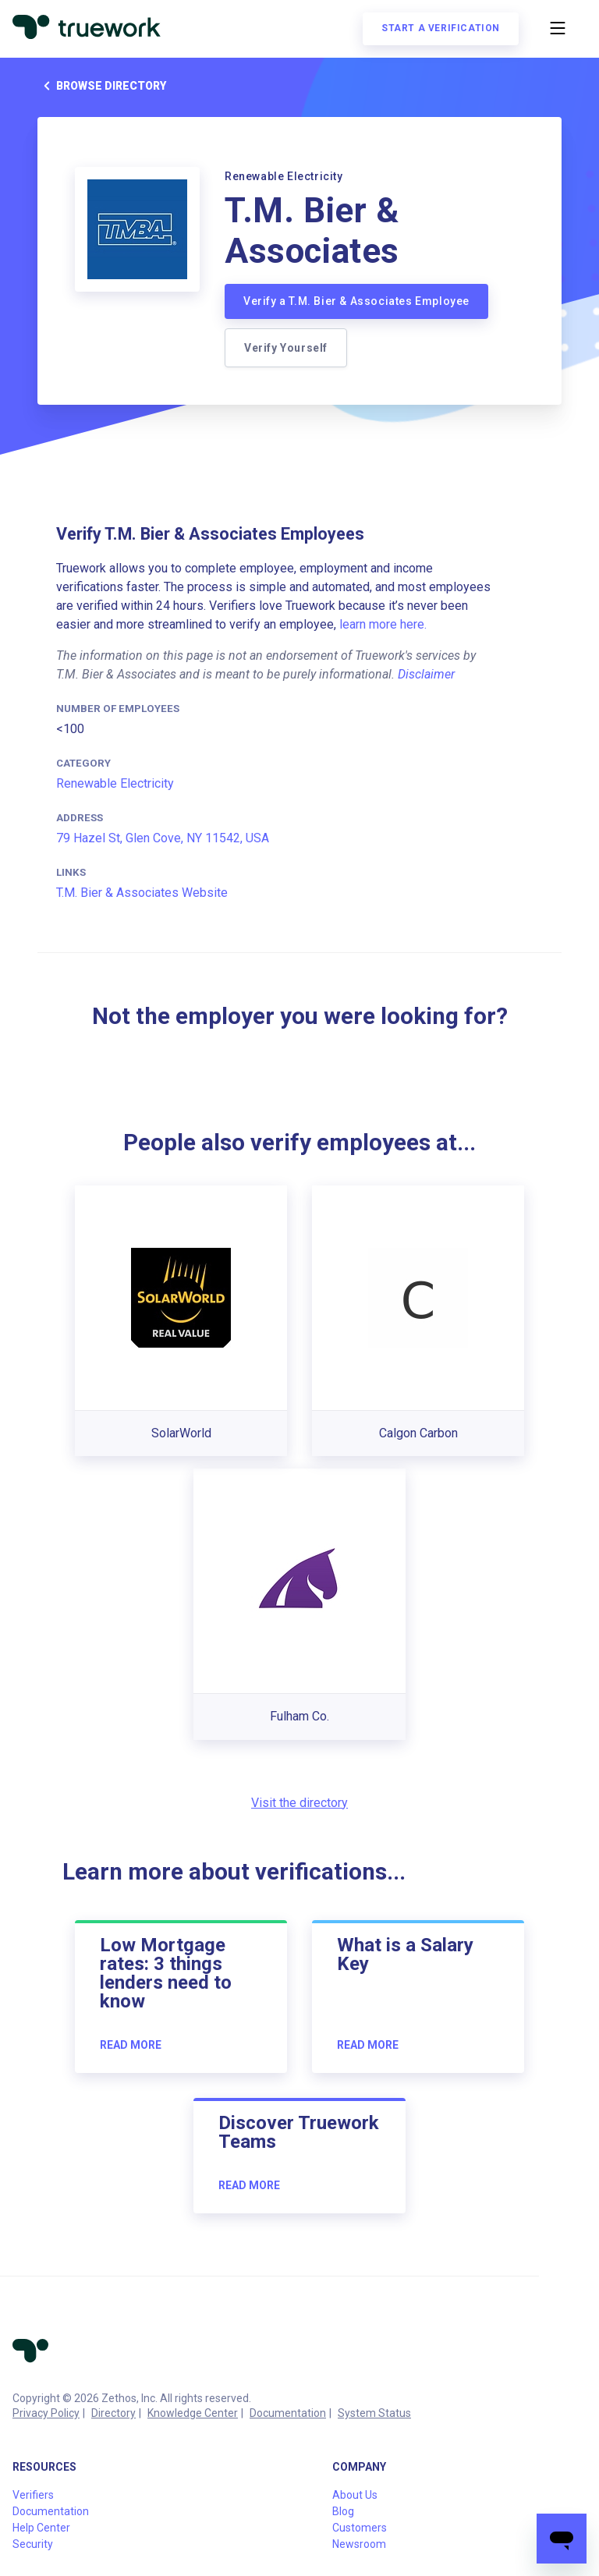 The image size is (599, 2576). What do you see at coordinates (101, 86) in the screenshot?
I see `Browse directory` at bounding box center [101, 86].